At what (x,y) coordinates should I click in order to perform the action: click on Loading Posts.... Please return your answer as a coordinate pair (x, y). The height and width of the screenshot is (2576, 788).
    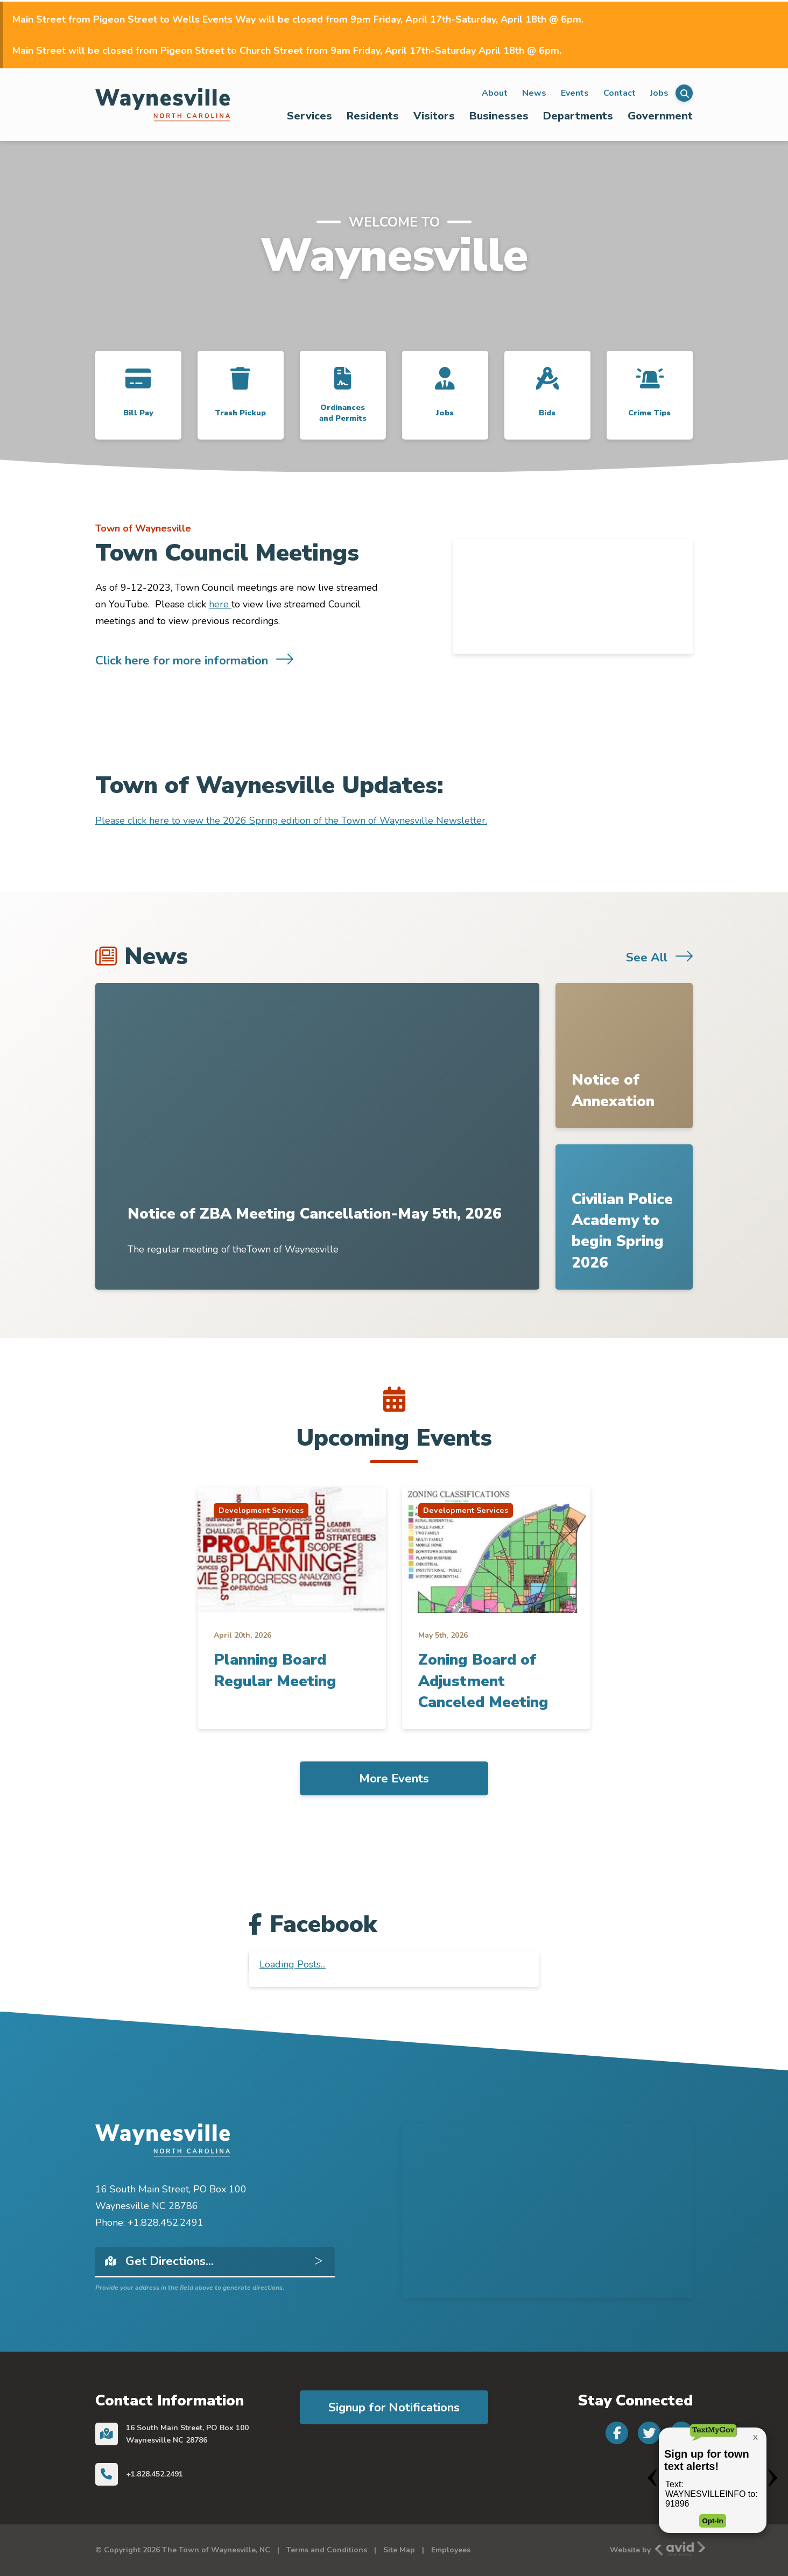
    Looking at the image, I should click on (292, 1964).